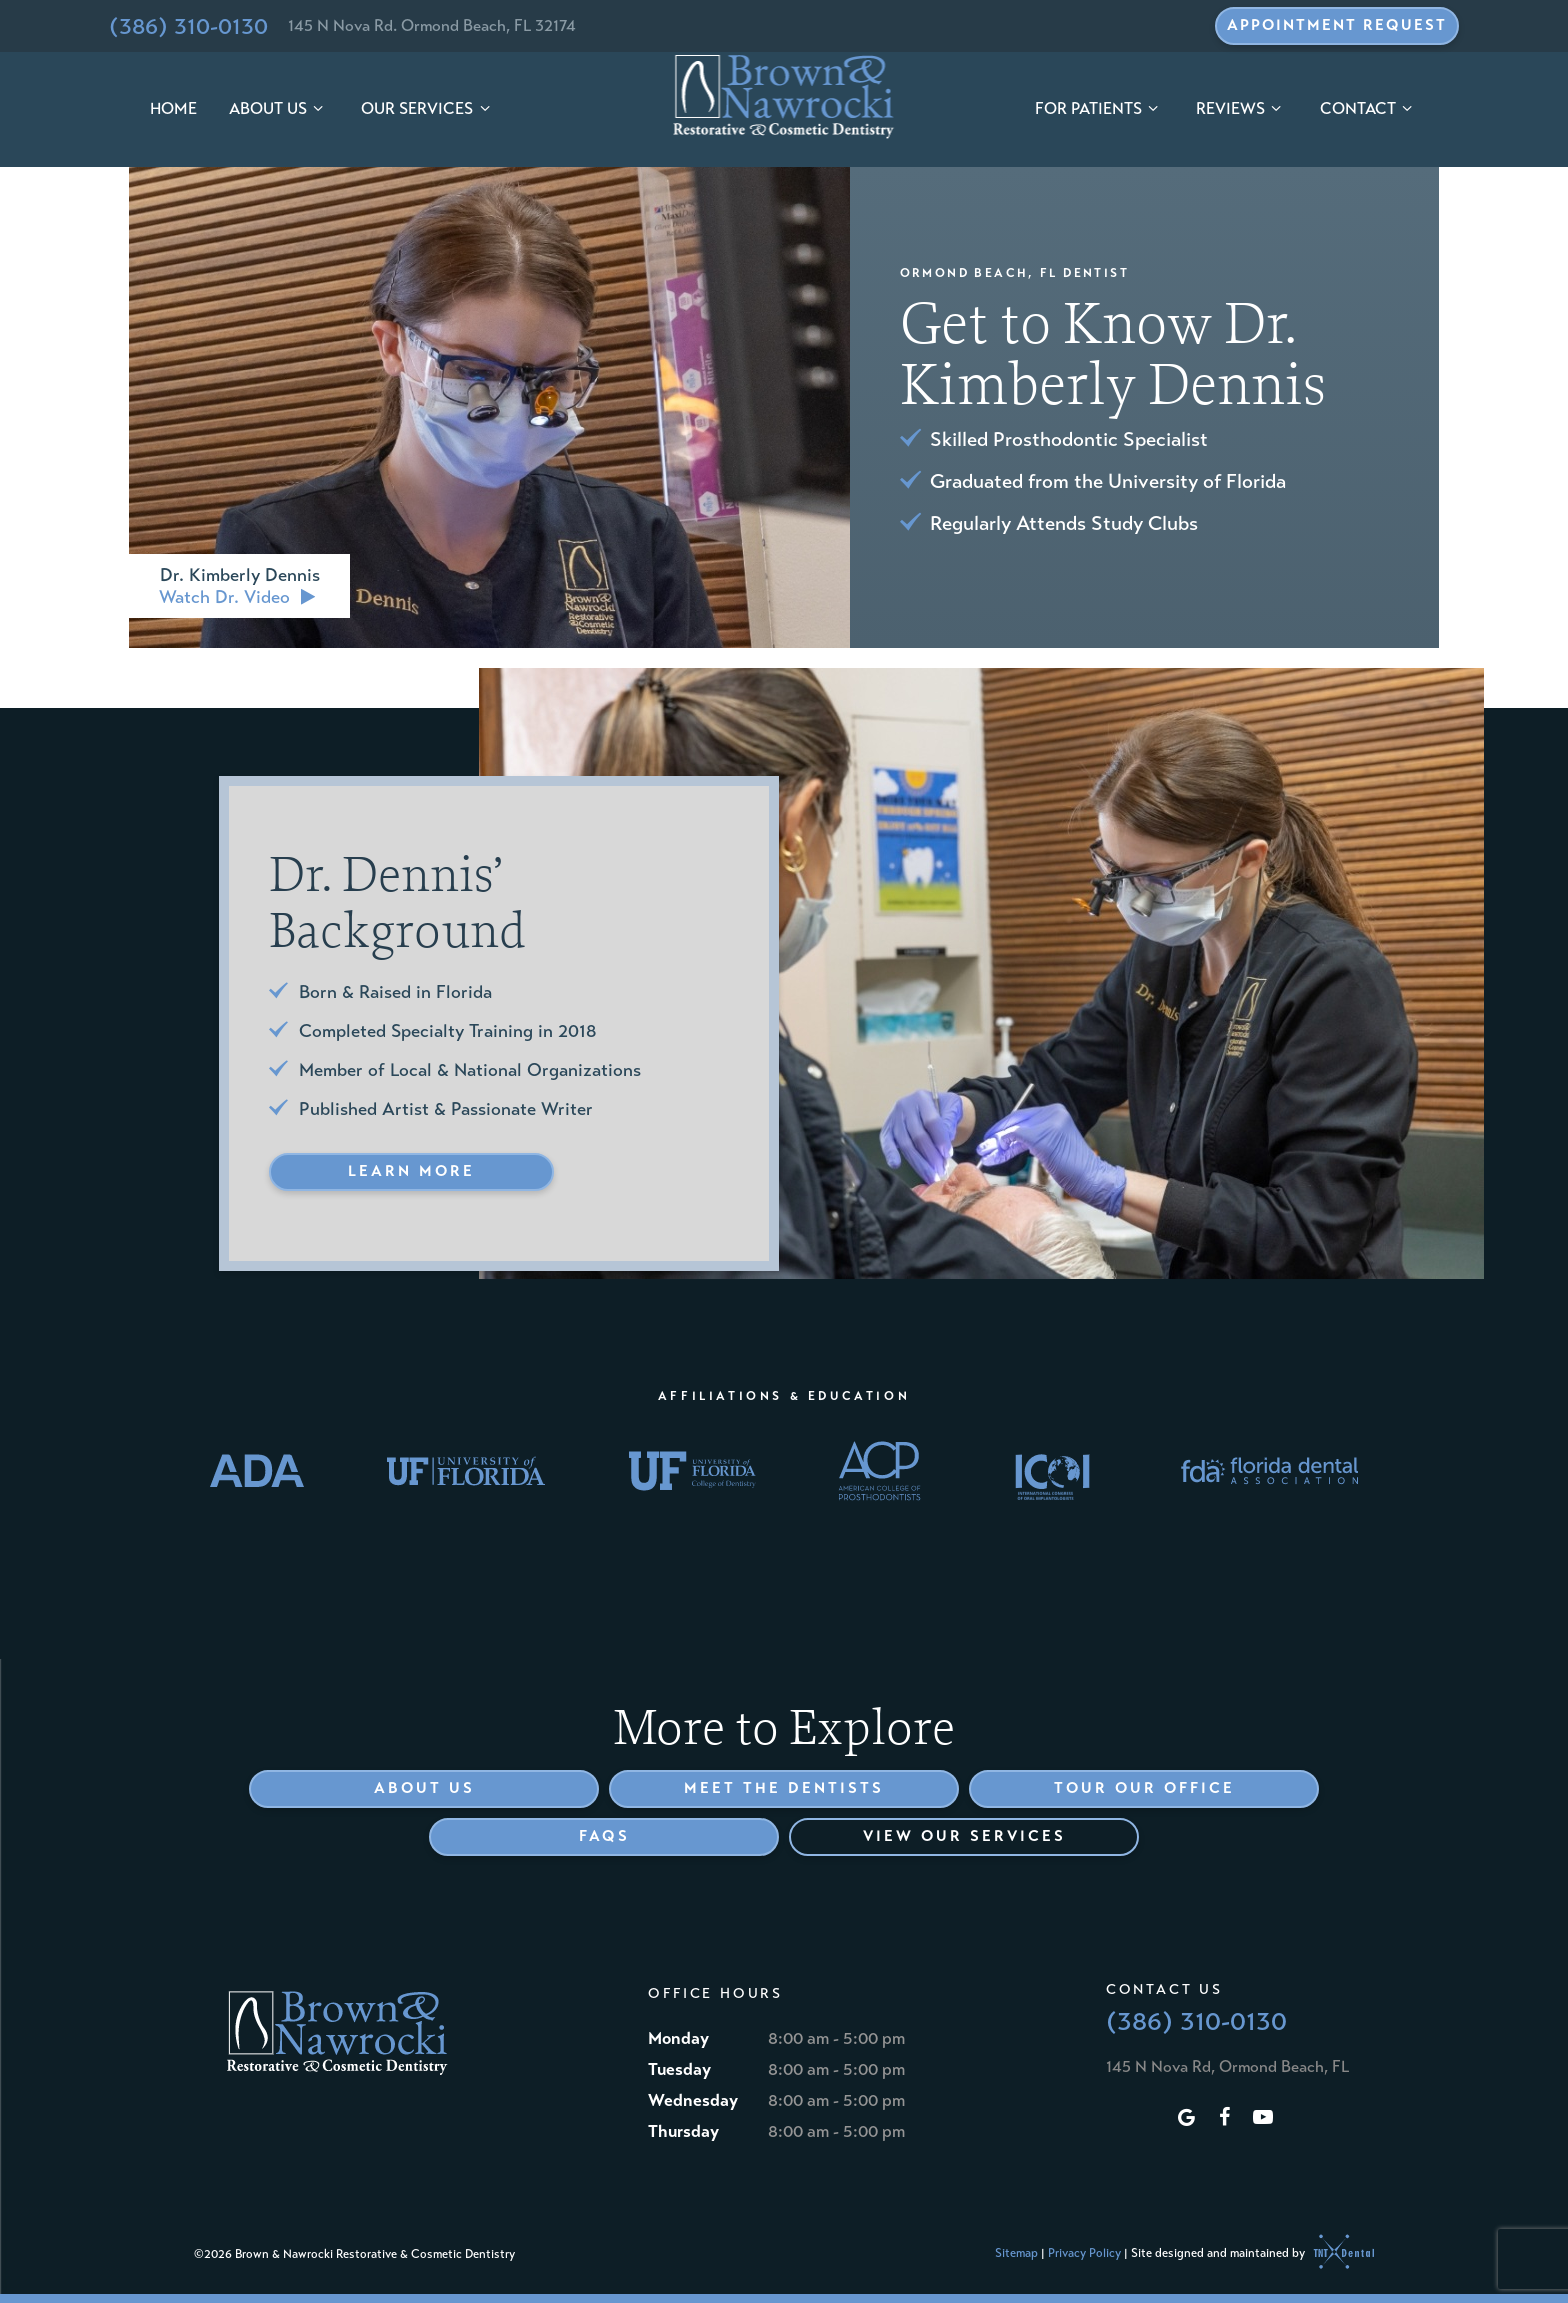  What do you see at coordinates (239, 597) in the screenshot?
I see `Watch Dr. Video` at bounding box center [239, 597].